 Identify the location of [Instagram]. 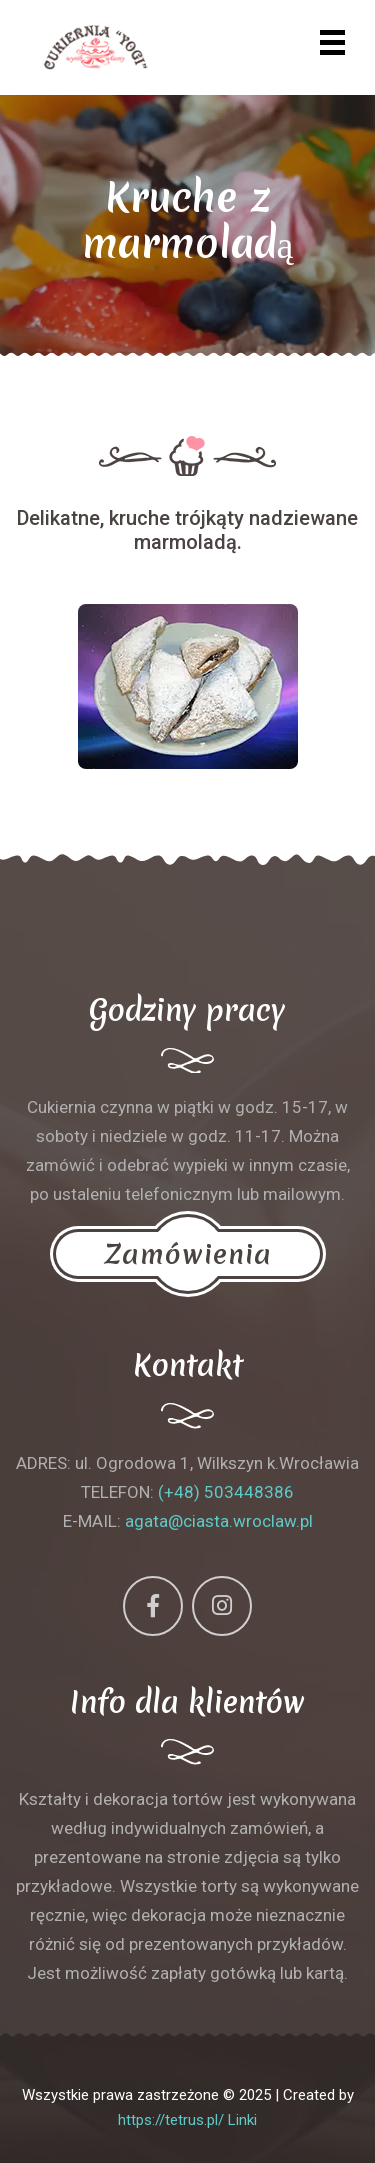
(222, 1606).